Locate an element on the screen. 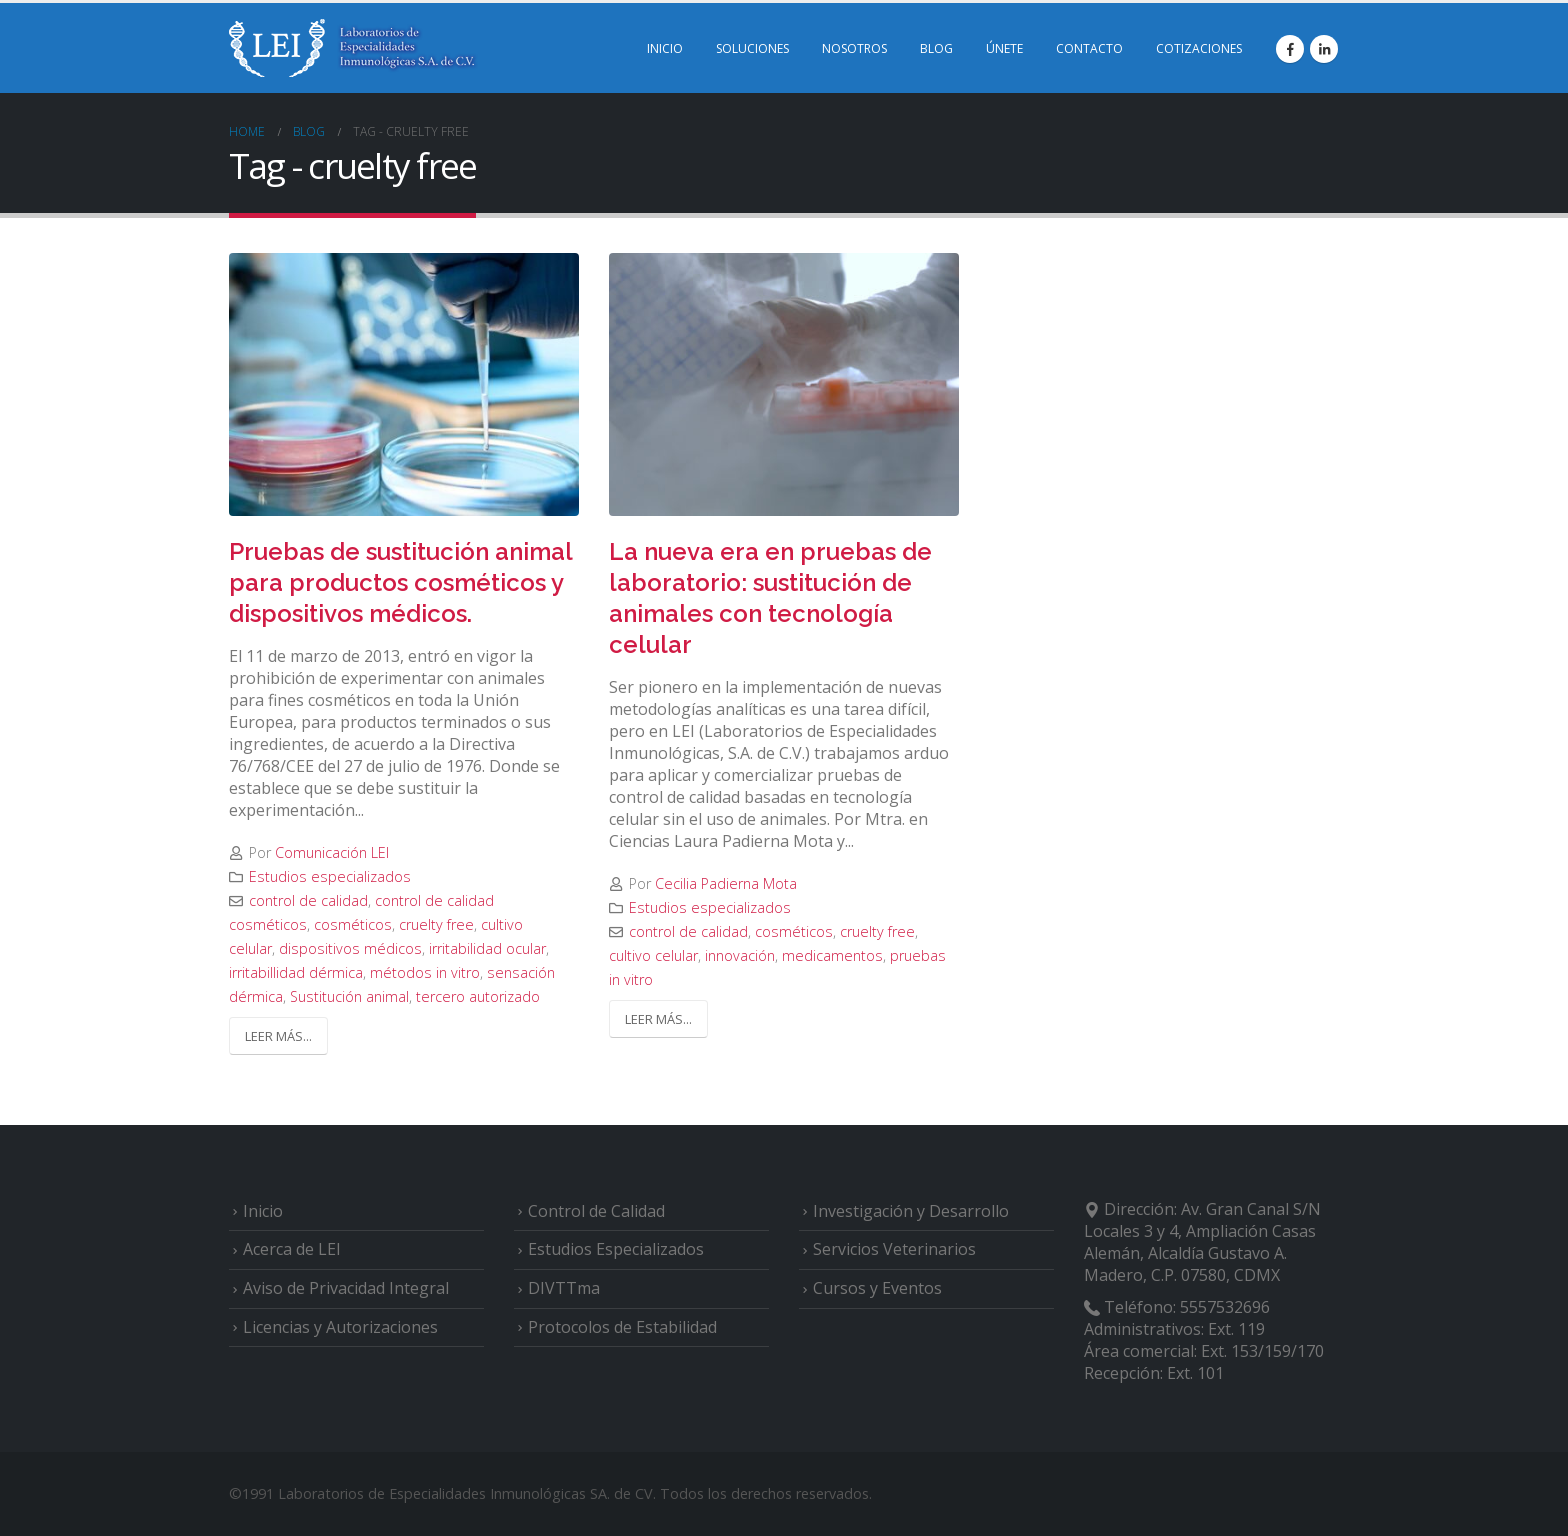  Estudios especializados is located at coordinates (330, 876).